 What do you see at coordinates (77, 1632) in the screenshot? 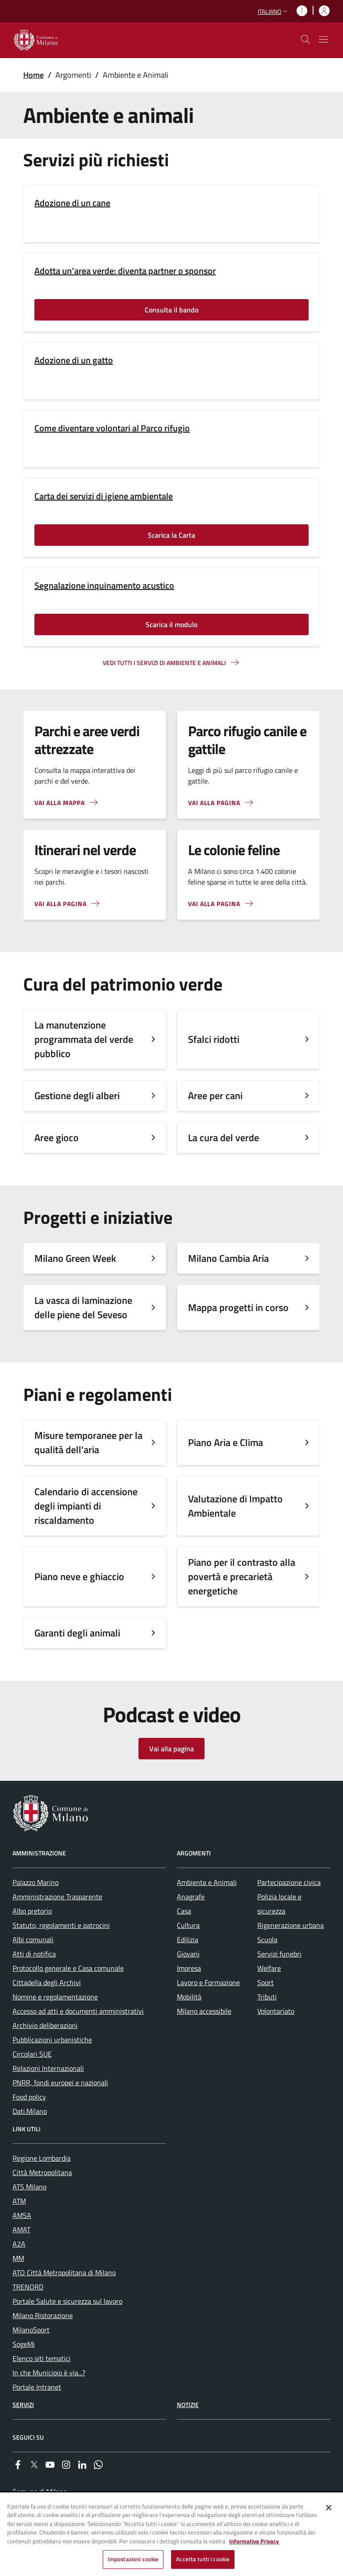
I see `Garanti degli animali` at bounding box center [77, 1632].